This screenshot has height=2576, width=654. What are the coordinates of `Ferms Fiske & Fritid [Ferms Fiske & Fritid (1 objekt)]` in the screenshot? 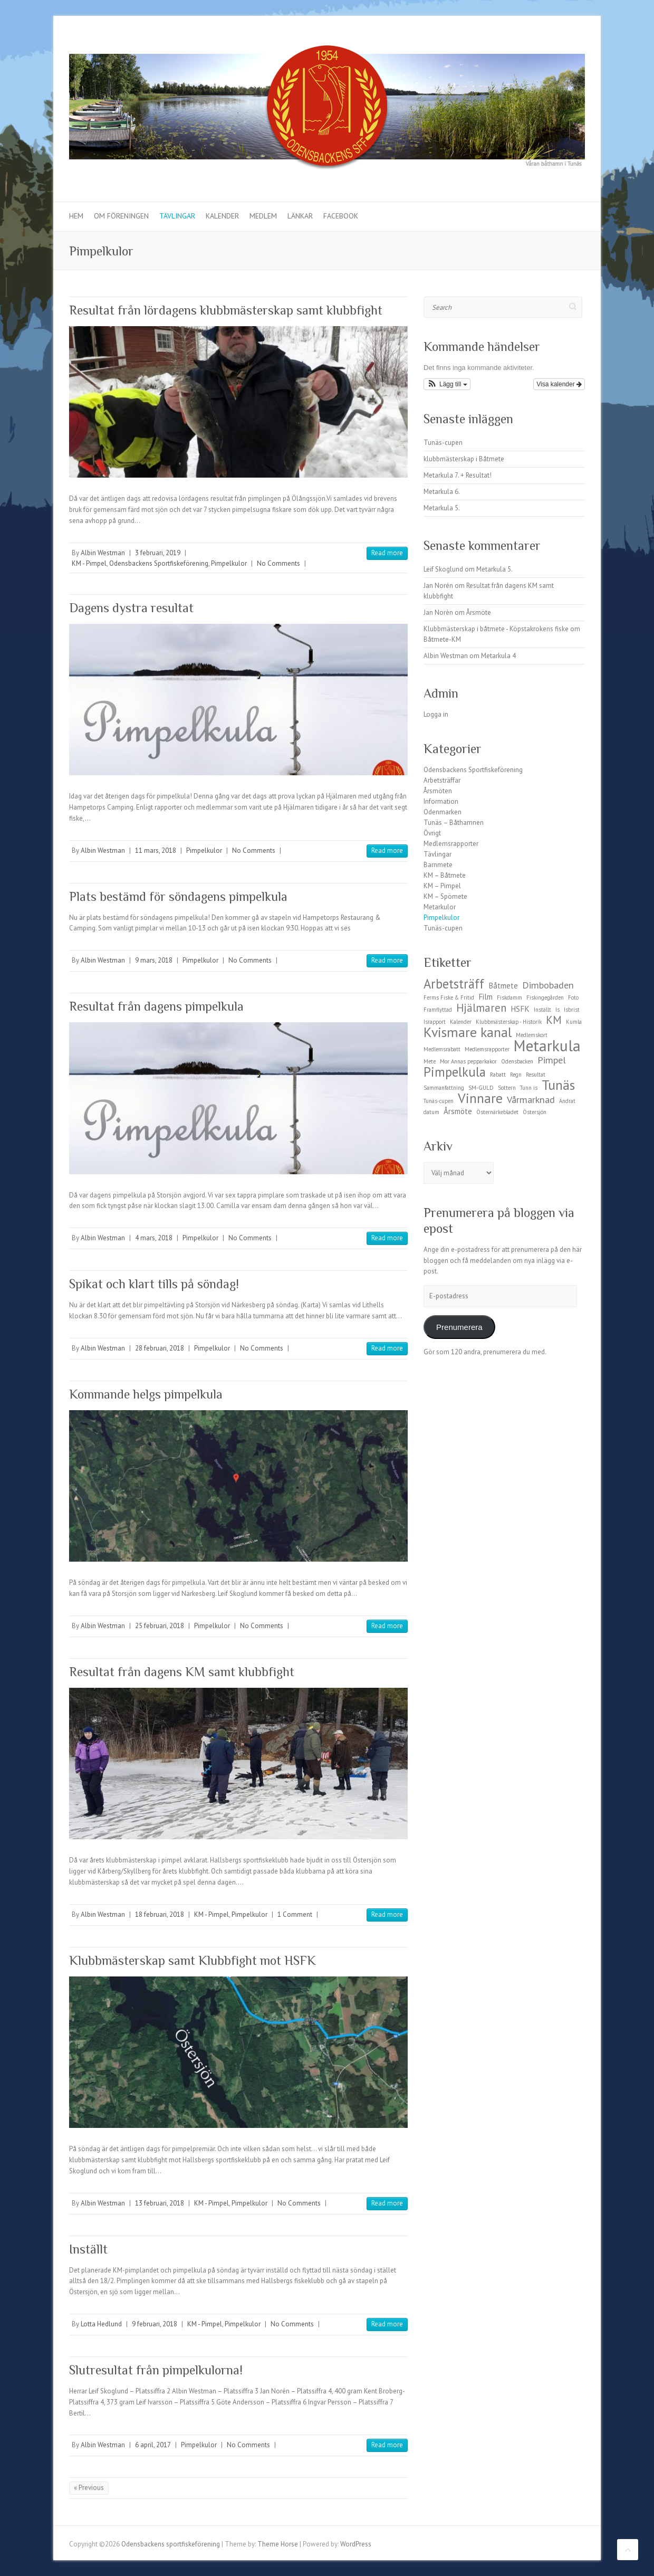 It's located at (449, 997).